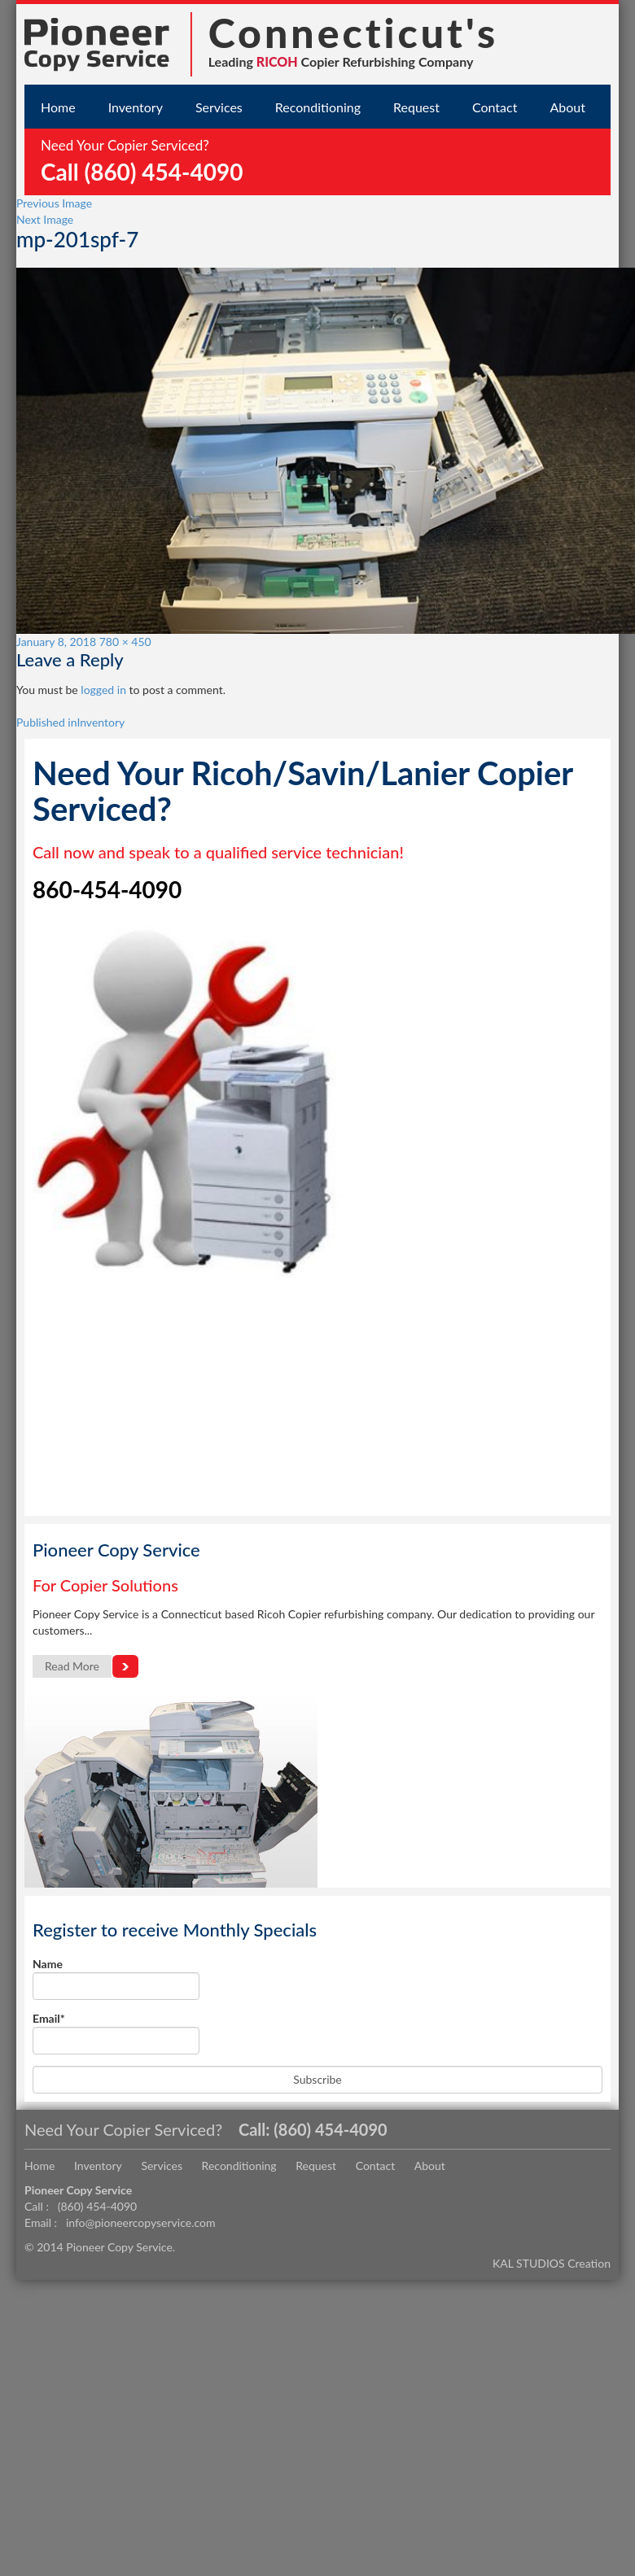  I want to click on Email*, so click(116, 2032).